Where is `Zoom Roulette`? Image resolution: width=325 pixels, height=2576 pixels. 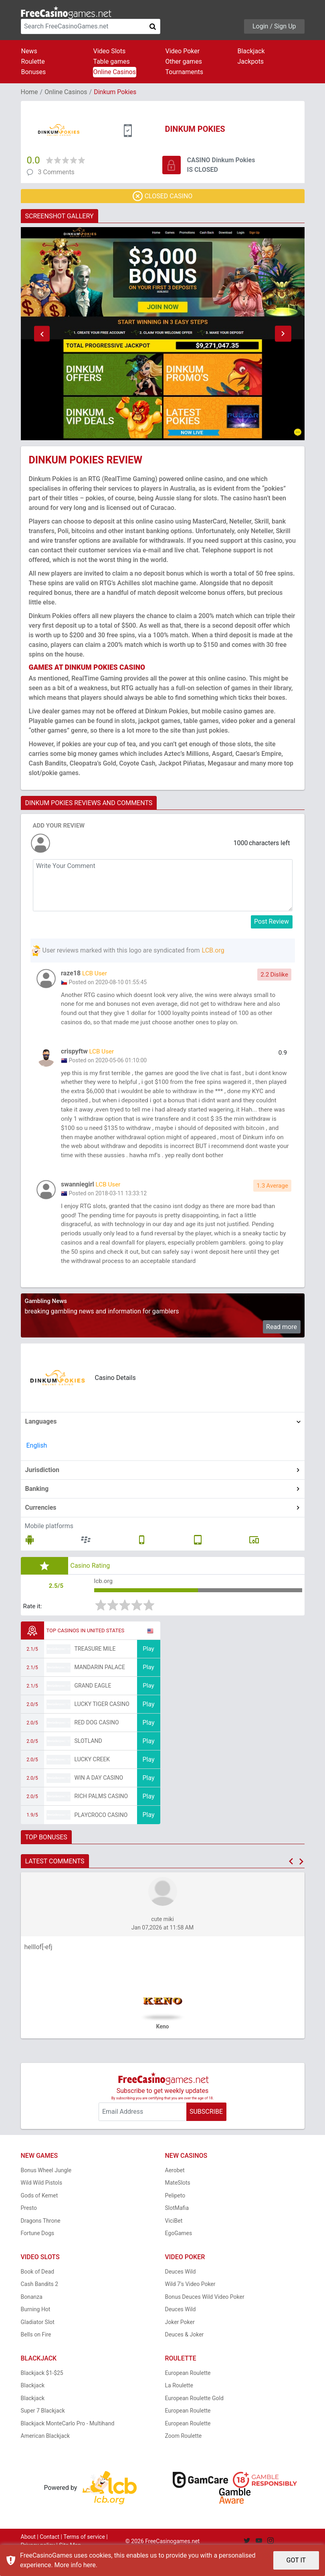
Zoom Roulette is located at coordinates (183, 2458).